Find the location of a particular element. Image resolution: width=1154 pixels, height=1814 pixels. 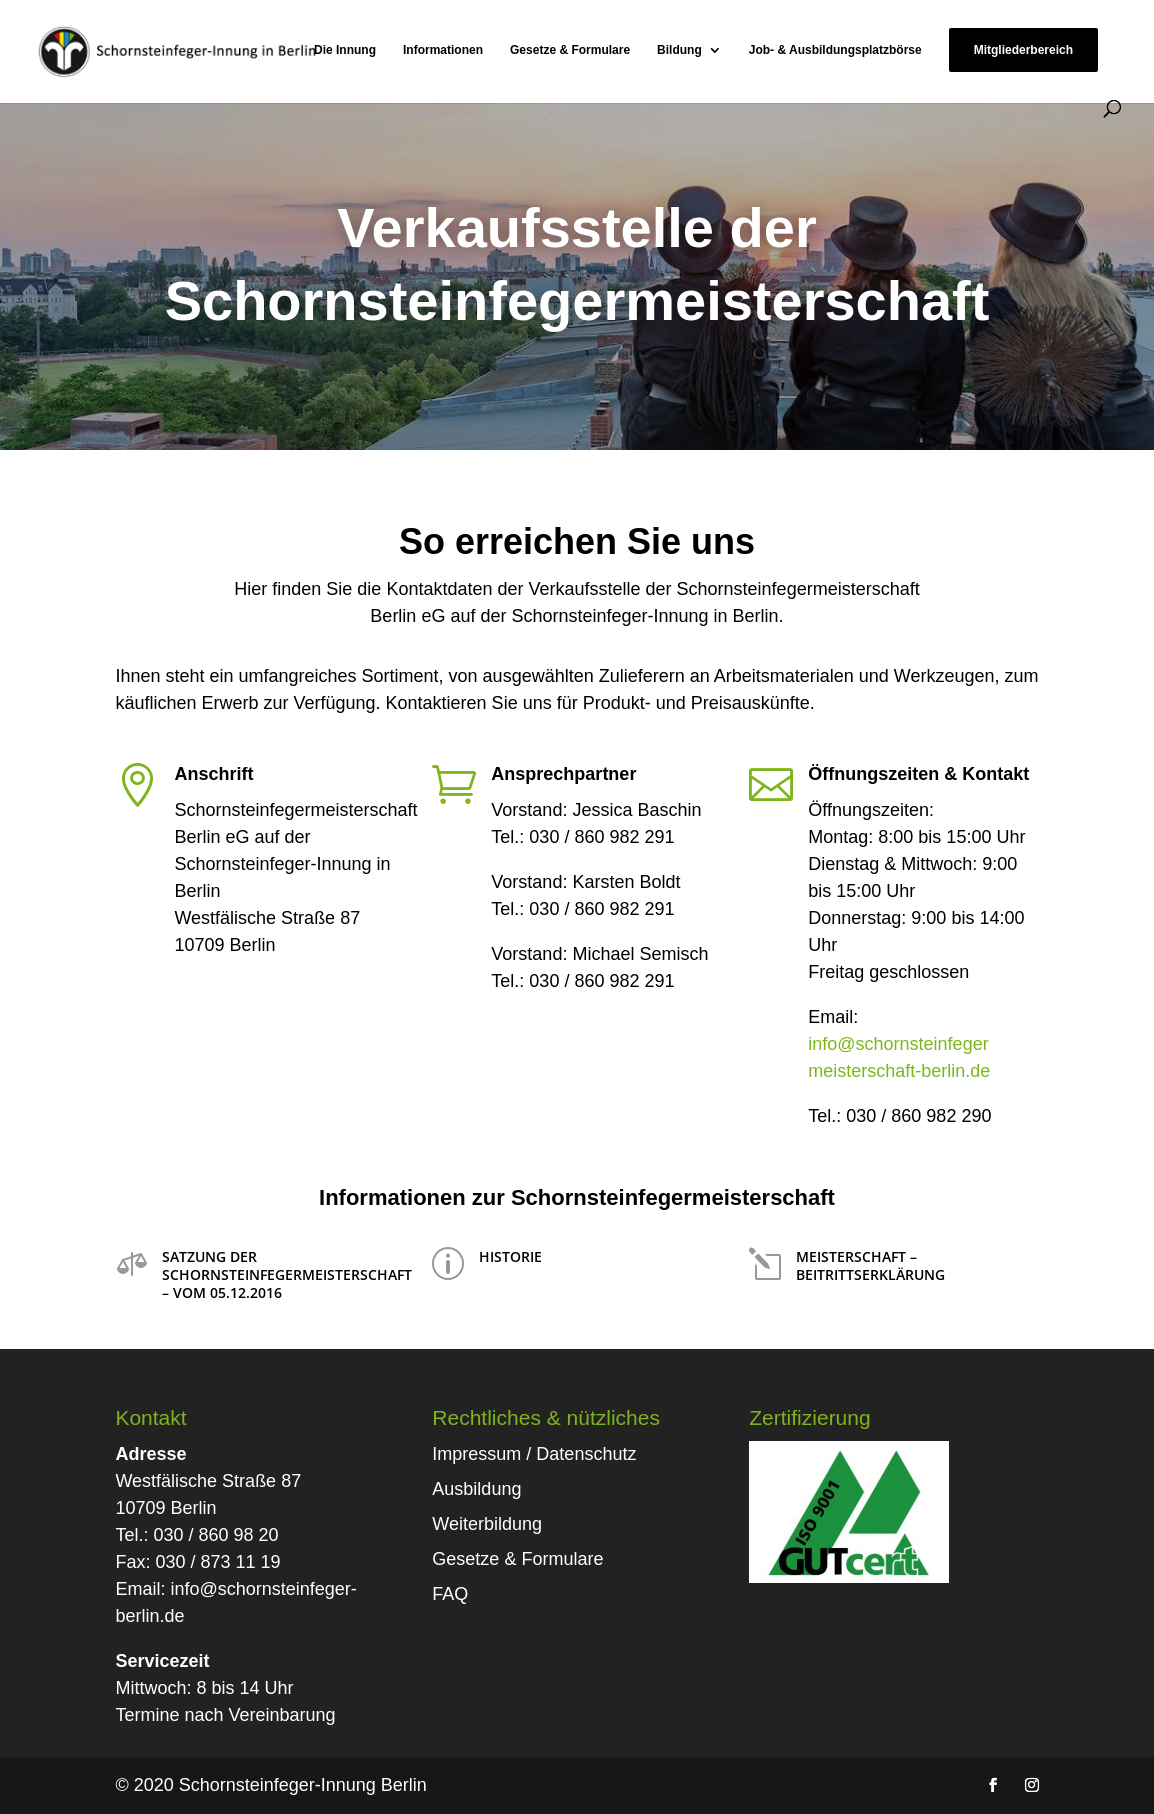

Ausbildung is located at coordinates (476, 1489).